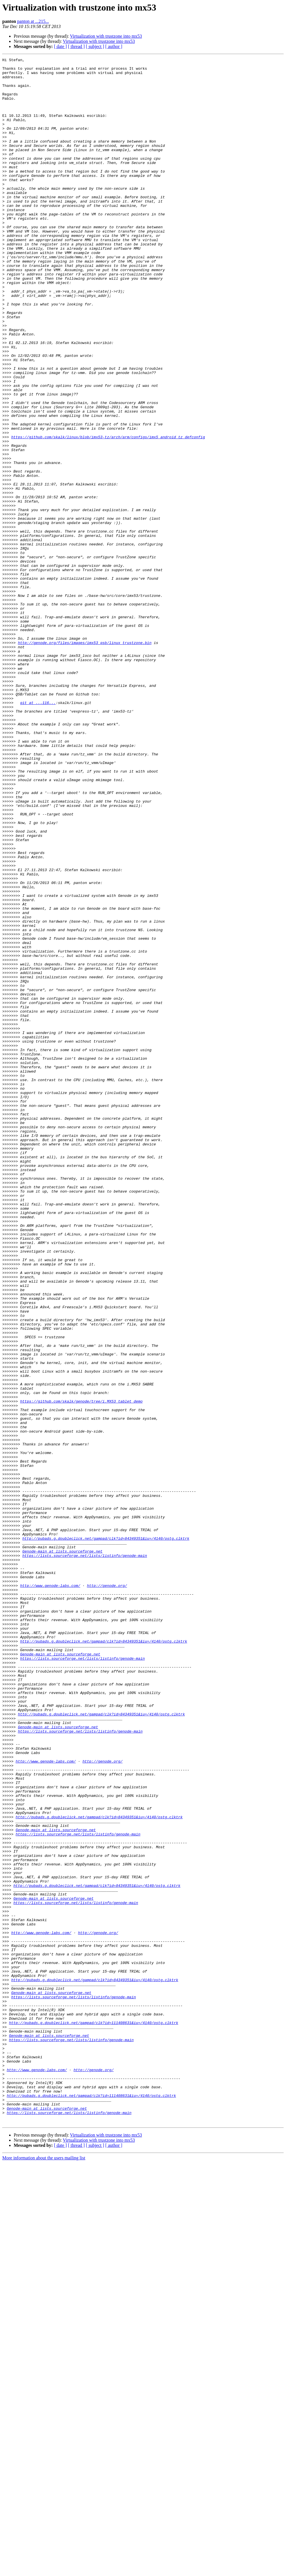 This screenshot has width=286, height=2576. Describe the element at coordinates (93, 2416) in the screenshot. I see `http://pubads.g.doubleclick.net/gampad/clk?id=111408631&iu=/4140/ostg.clktrk` at that location.